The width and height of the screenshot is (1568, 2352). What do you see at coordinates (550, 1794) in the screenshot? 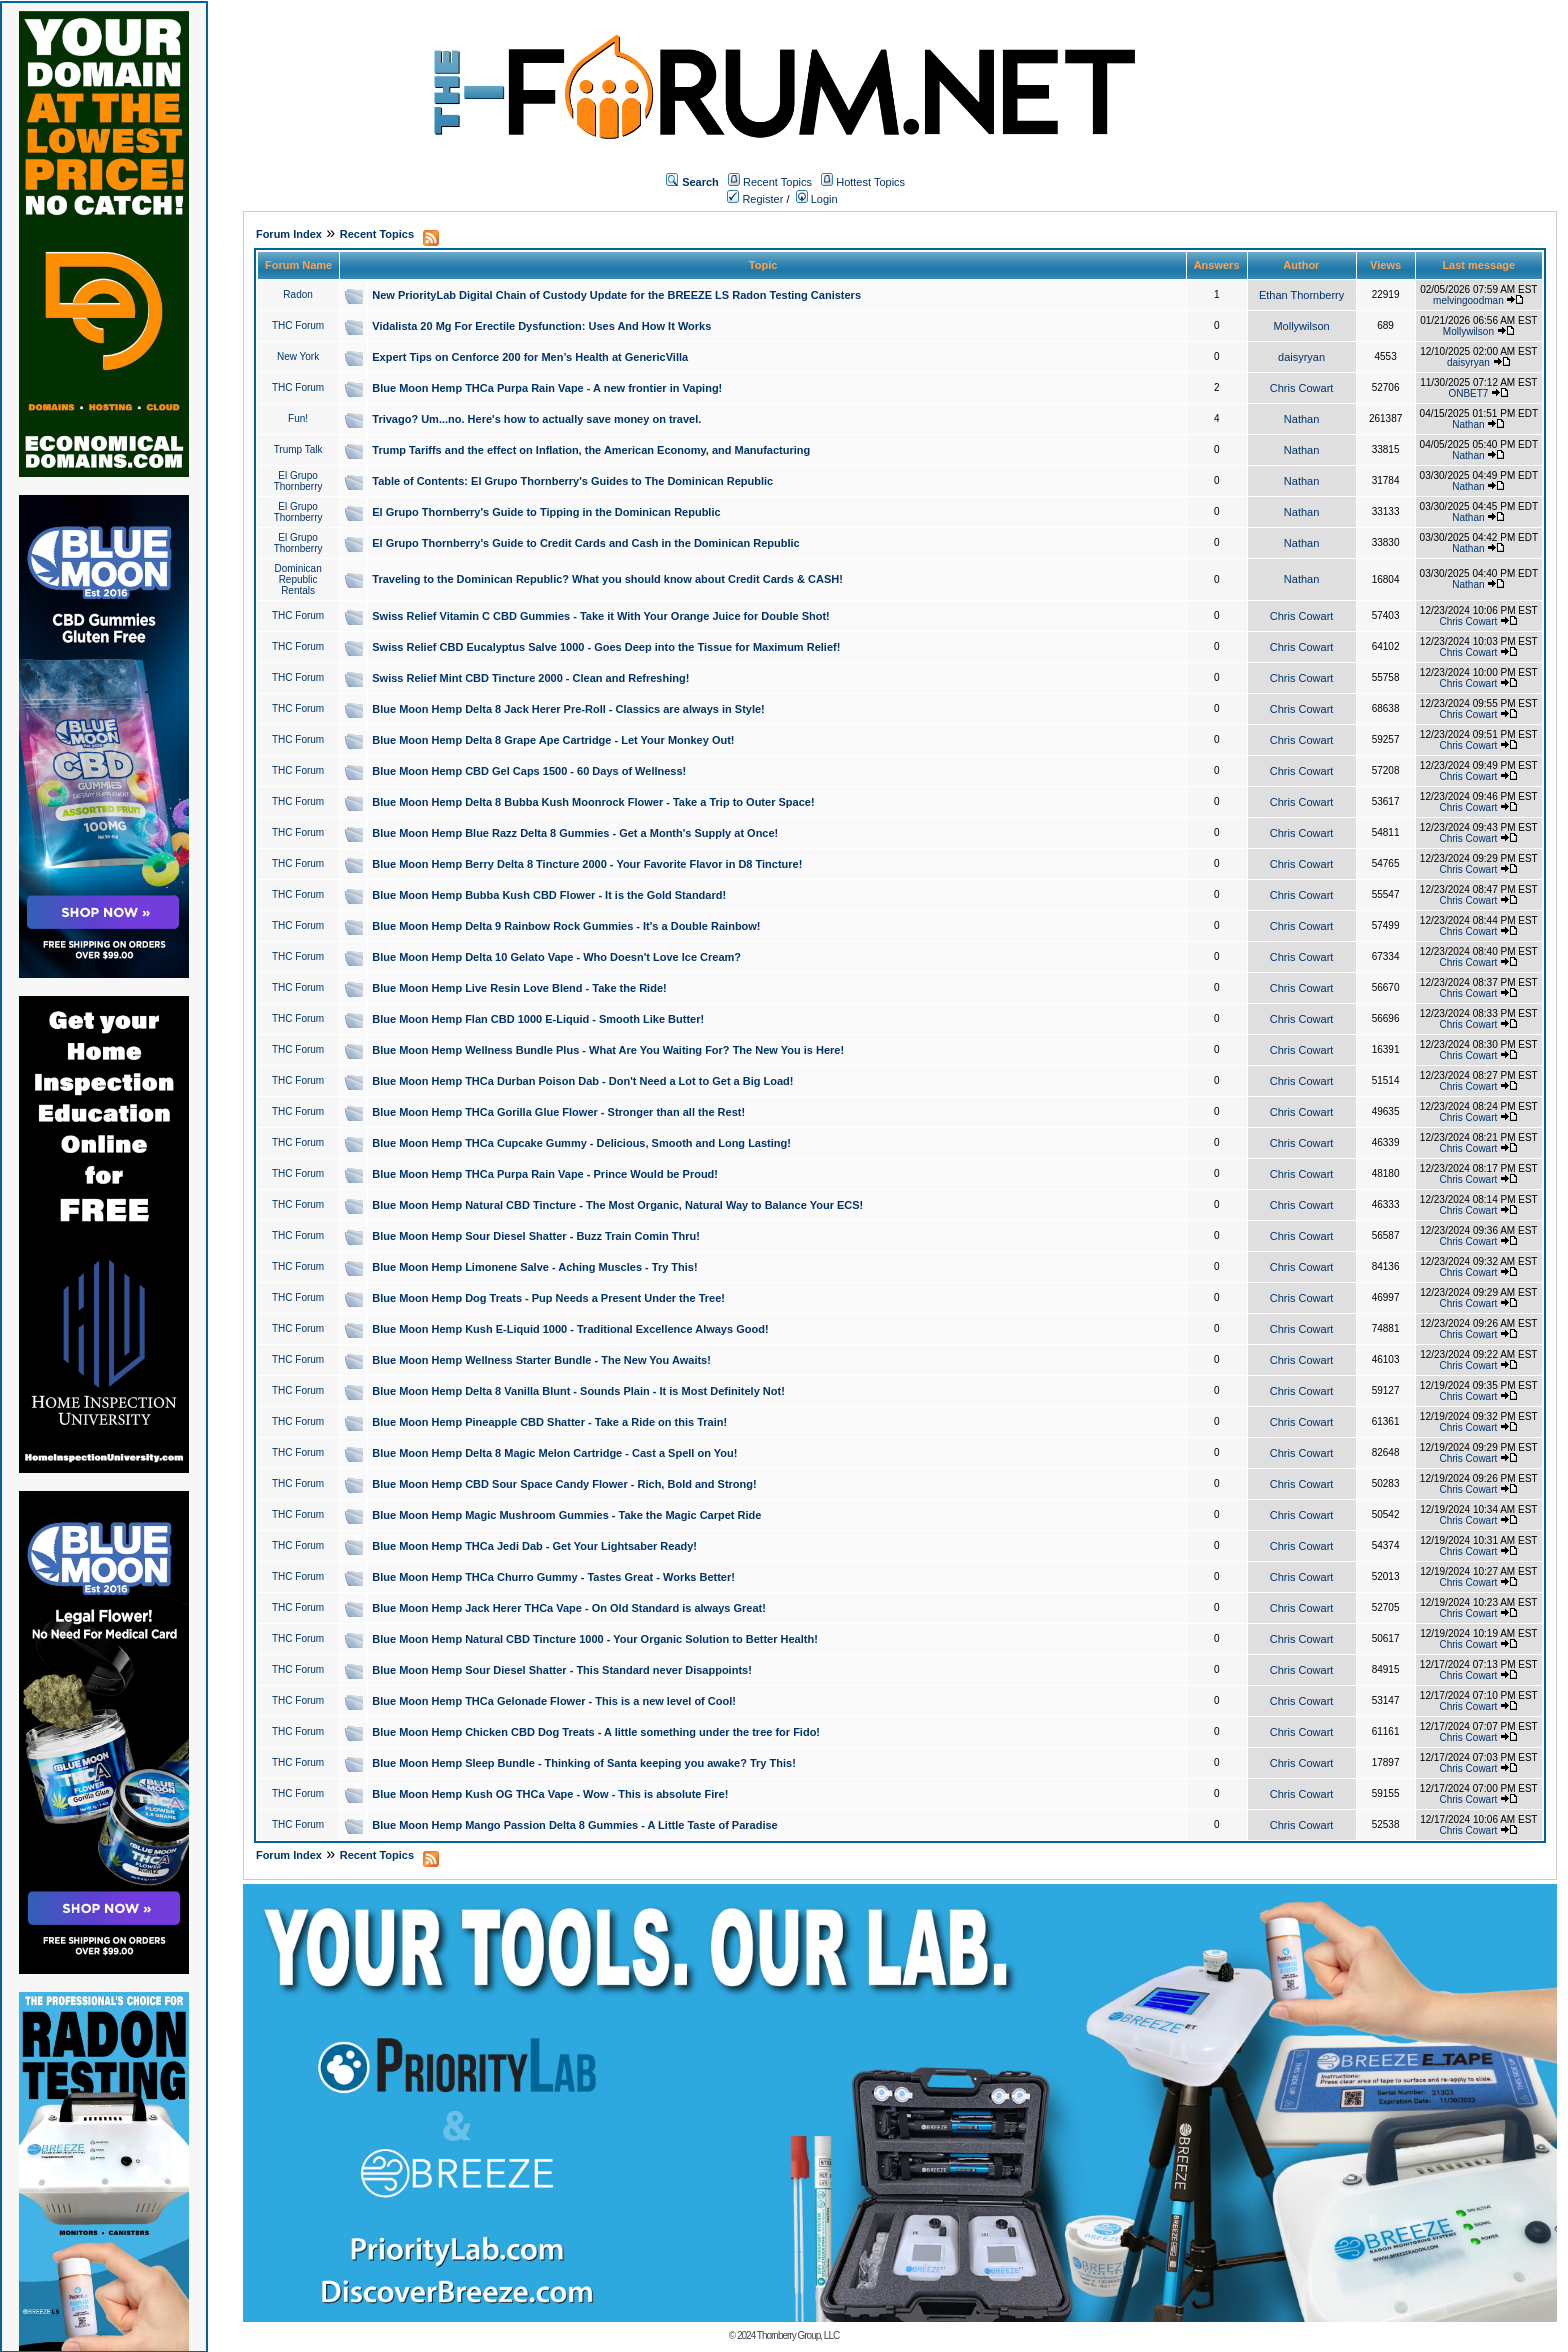
I see `Blue Moon Hemp Kush OG THCa Vape - Wow - This is absolute Fire!` at bounding box center [550, 1794].